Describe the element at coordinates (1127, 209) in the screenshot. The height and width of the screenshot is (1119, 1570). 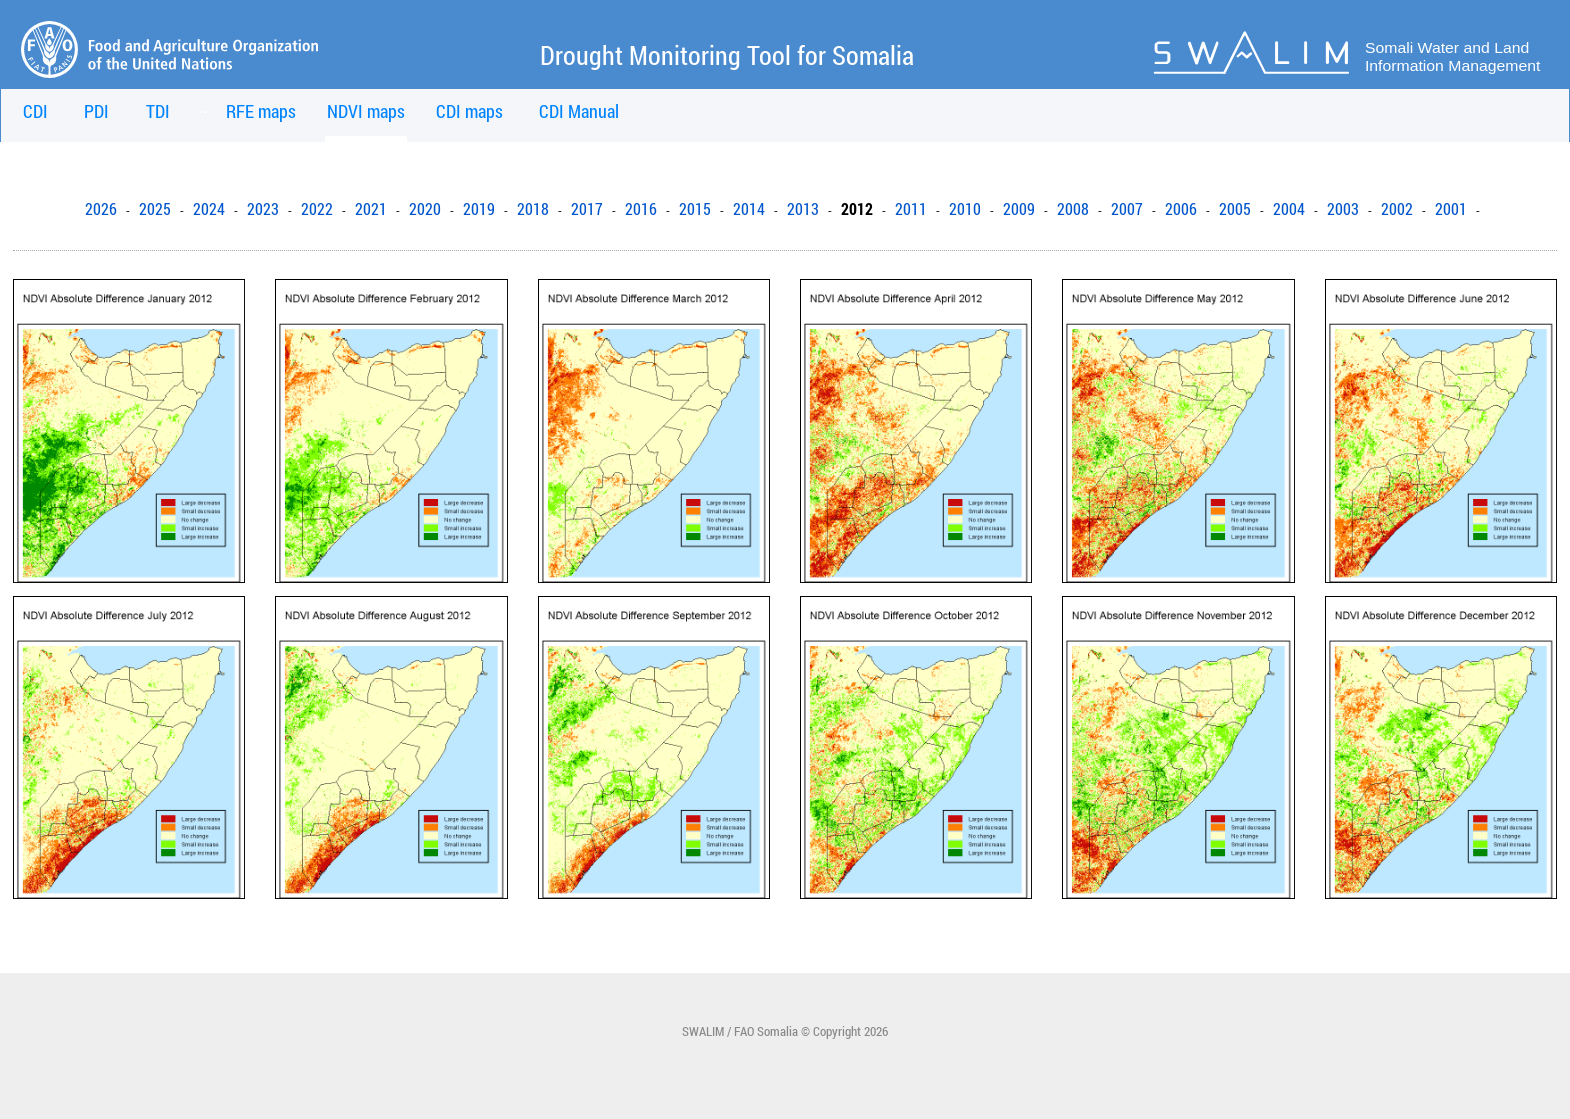
I see `2007` at that location.